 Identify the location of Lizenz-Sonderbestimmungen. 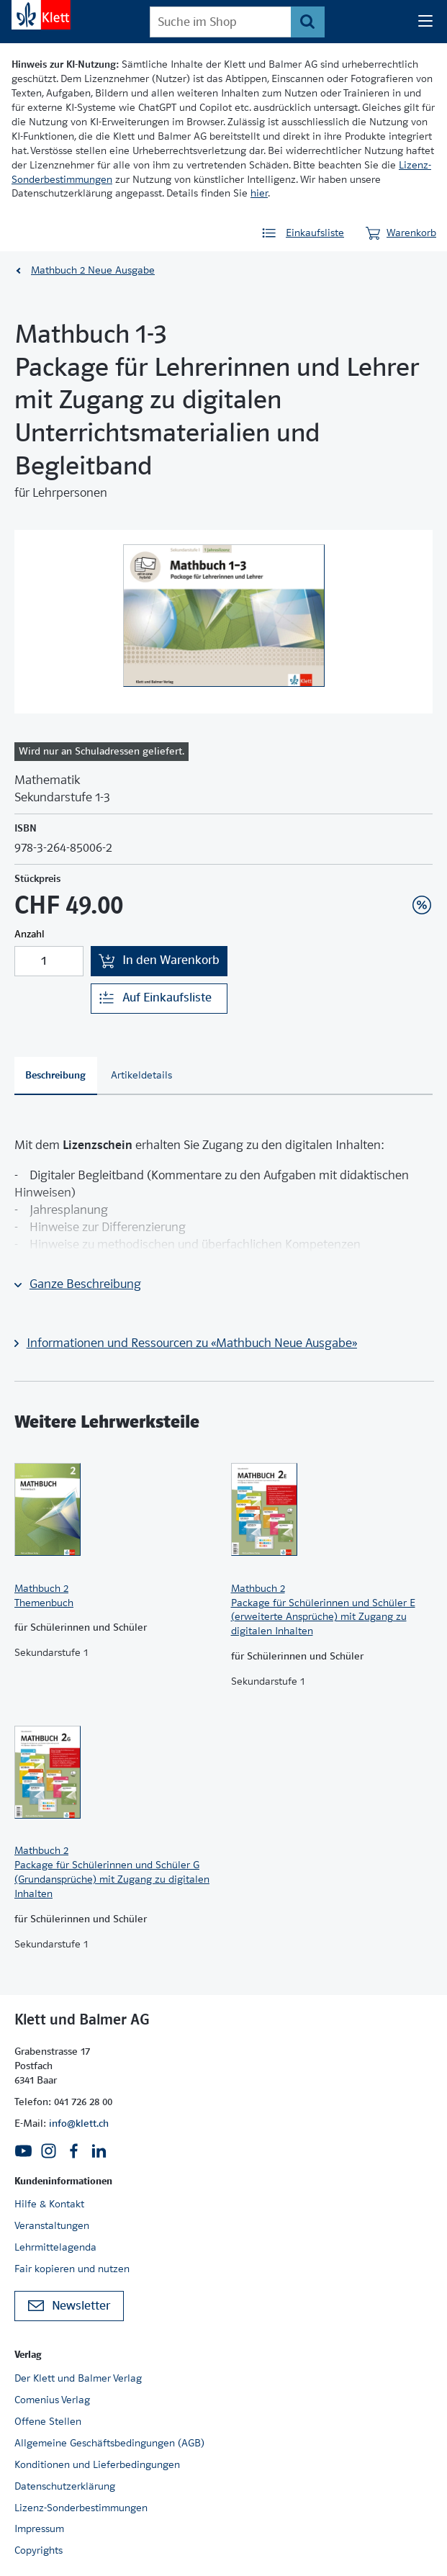
(81, 2507).